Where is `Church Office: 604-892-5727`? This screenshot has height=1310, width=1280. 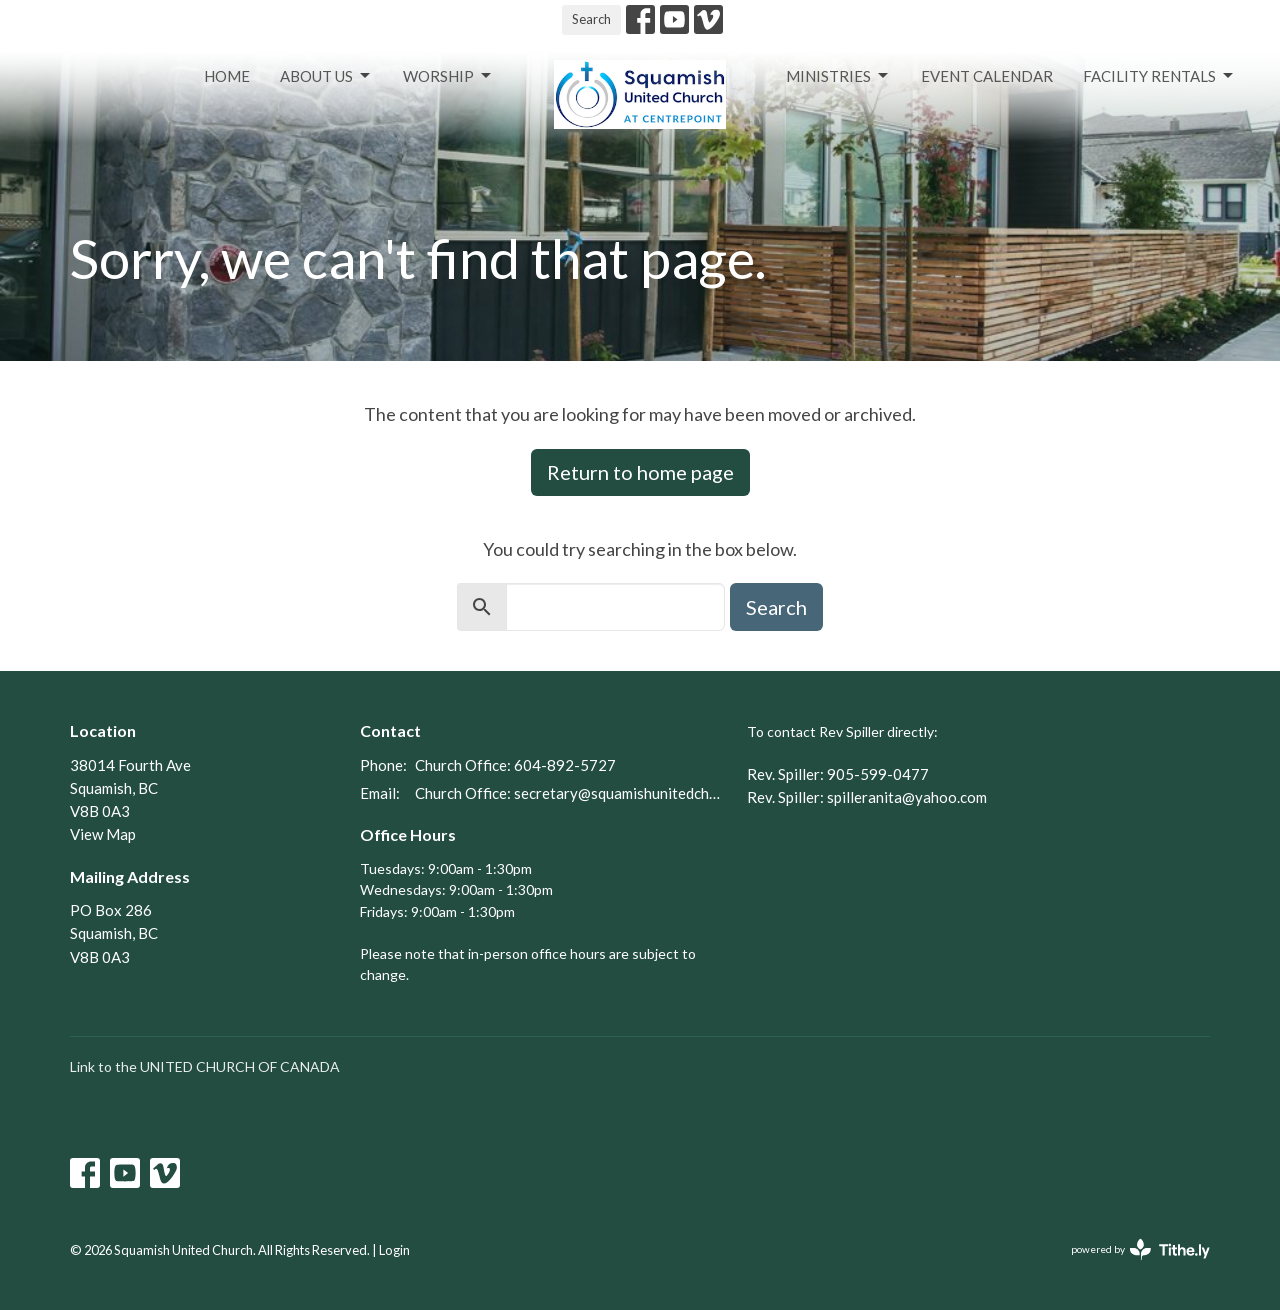 Church Office: 604-892-5727 is located at coordinates (515, 765).